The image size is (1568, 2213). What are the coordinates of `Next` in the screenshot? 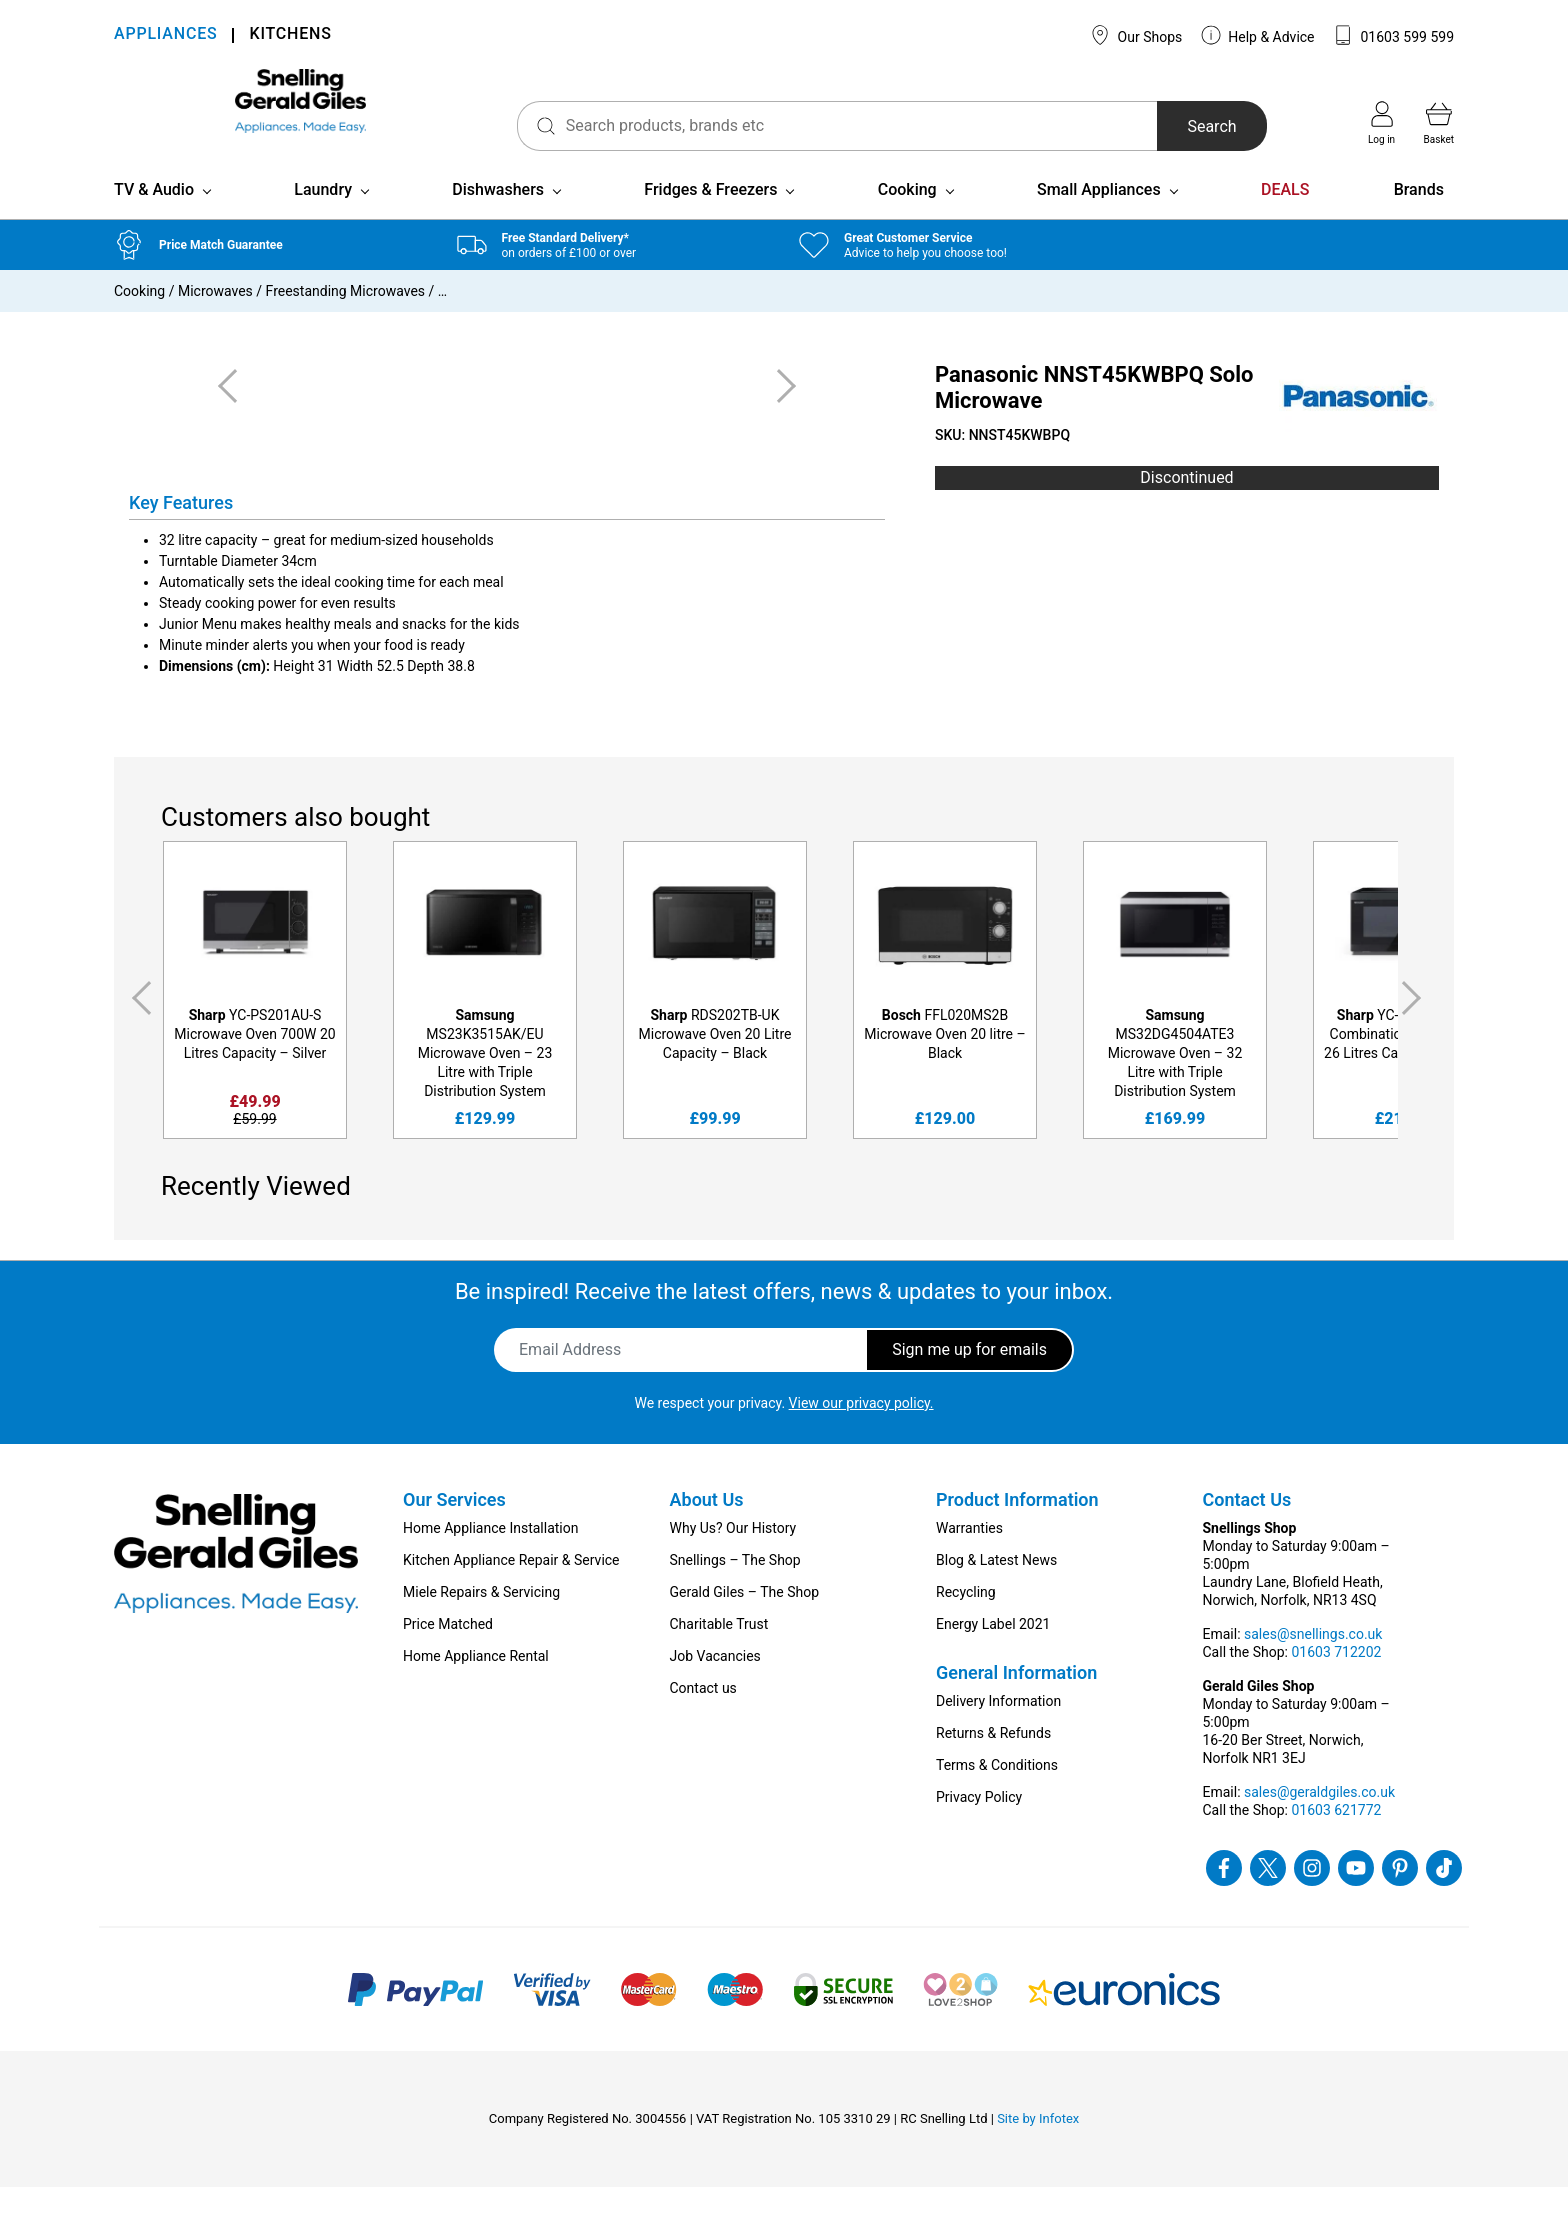 It's located at (1415, 1024).